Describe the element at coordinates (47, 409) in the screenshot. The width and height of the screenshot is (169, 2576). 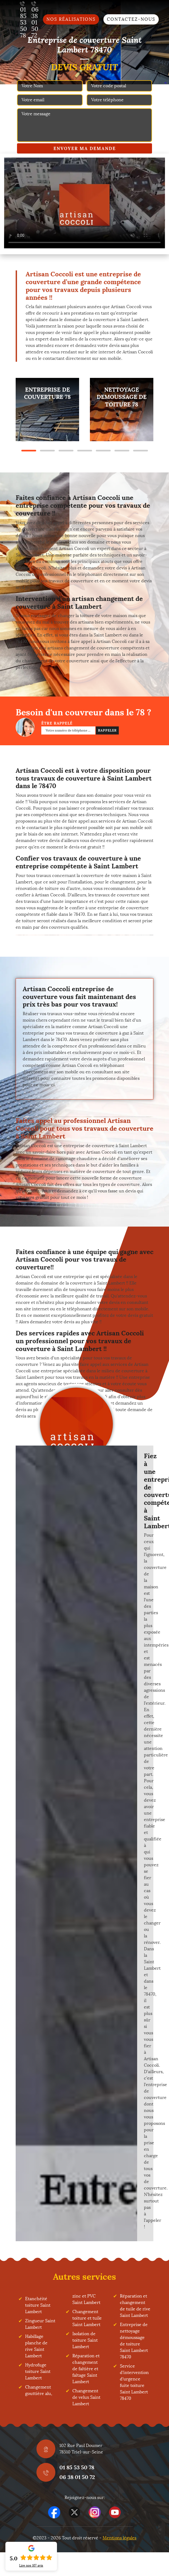
I see `[tabpanel]` at that location.